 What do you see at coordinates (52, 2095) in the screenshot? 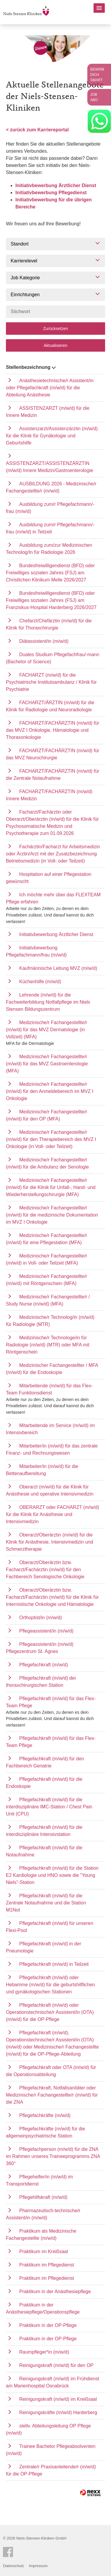
I see `Pflegefachkraft, Notfallsanitäter oder Medizinische/r Fachangestellte/r (m/w/d) für die ZNA` at bounding box center [52, 2095].